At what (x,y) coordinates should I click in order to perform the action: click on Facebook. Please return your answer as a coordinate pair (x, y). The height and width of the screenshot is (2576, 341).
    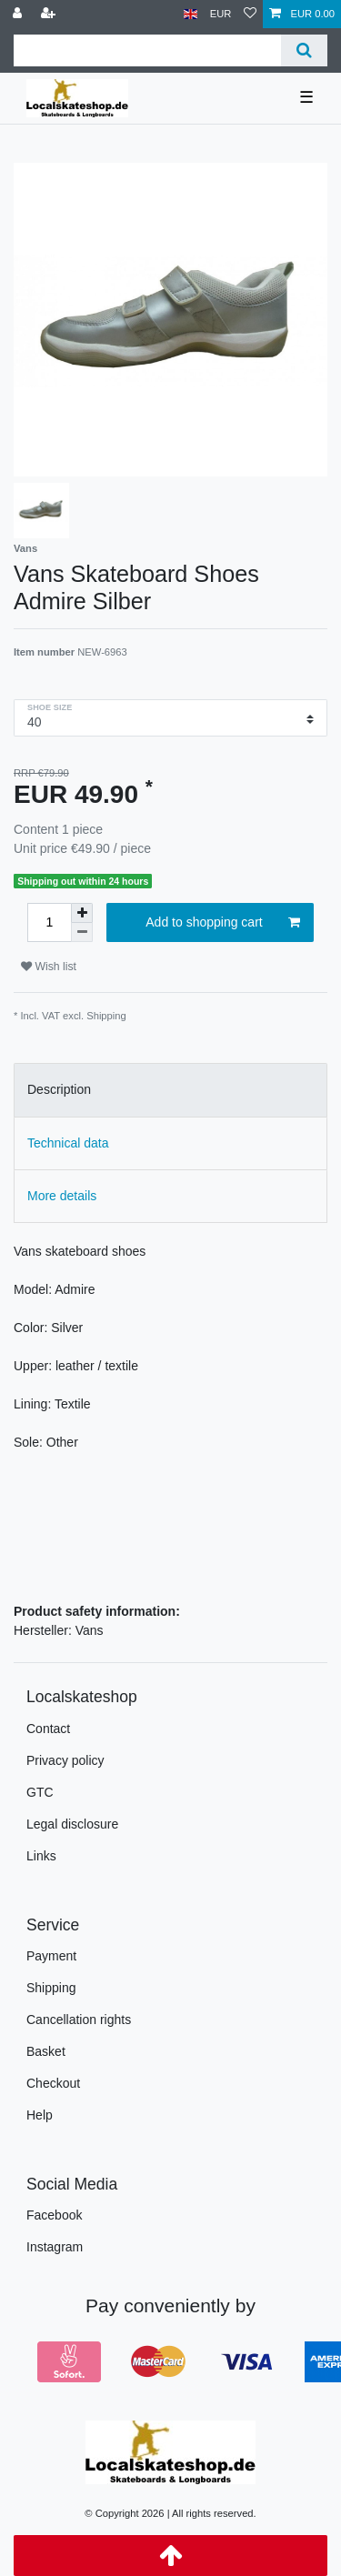
    Looking at the image, I should click on (54, 2215).